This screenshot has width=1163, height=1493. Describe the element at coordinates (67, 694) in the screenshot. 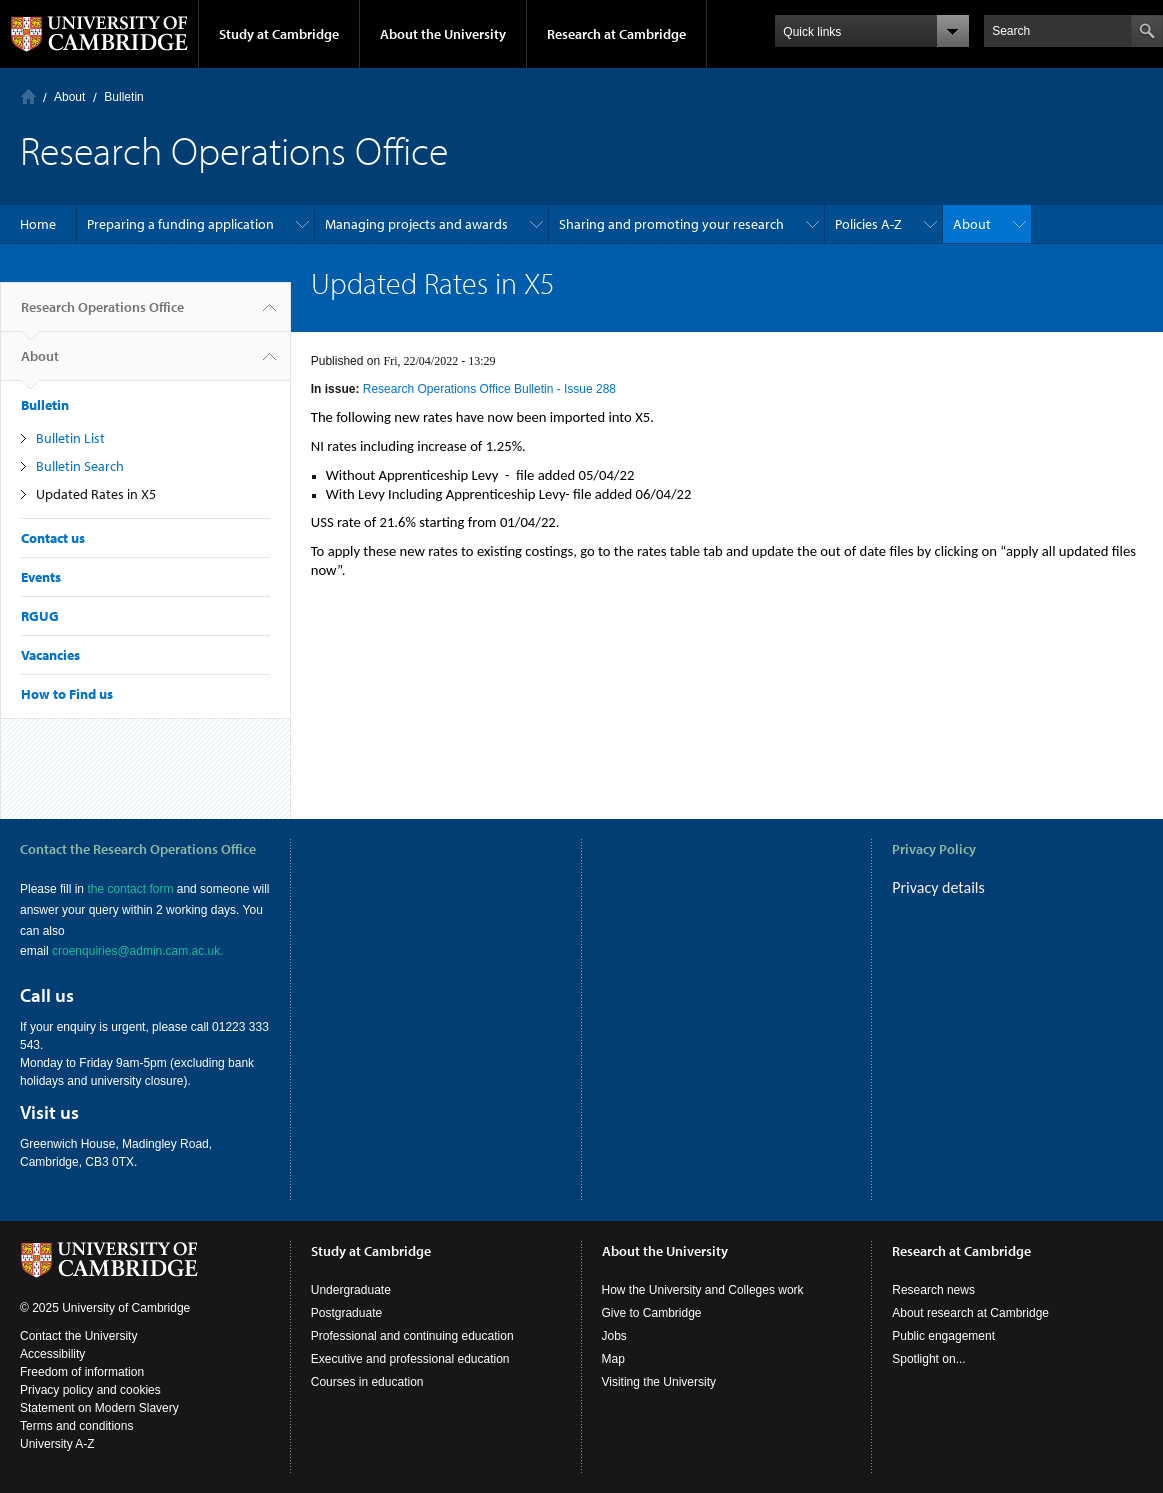

I see `How to Find us` at that location.